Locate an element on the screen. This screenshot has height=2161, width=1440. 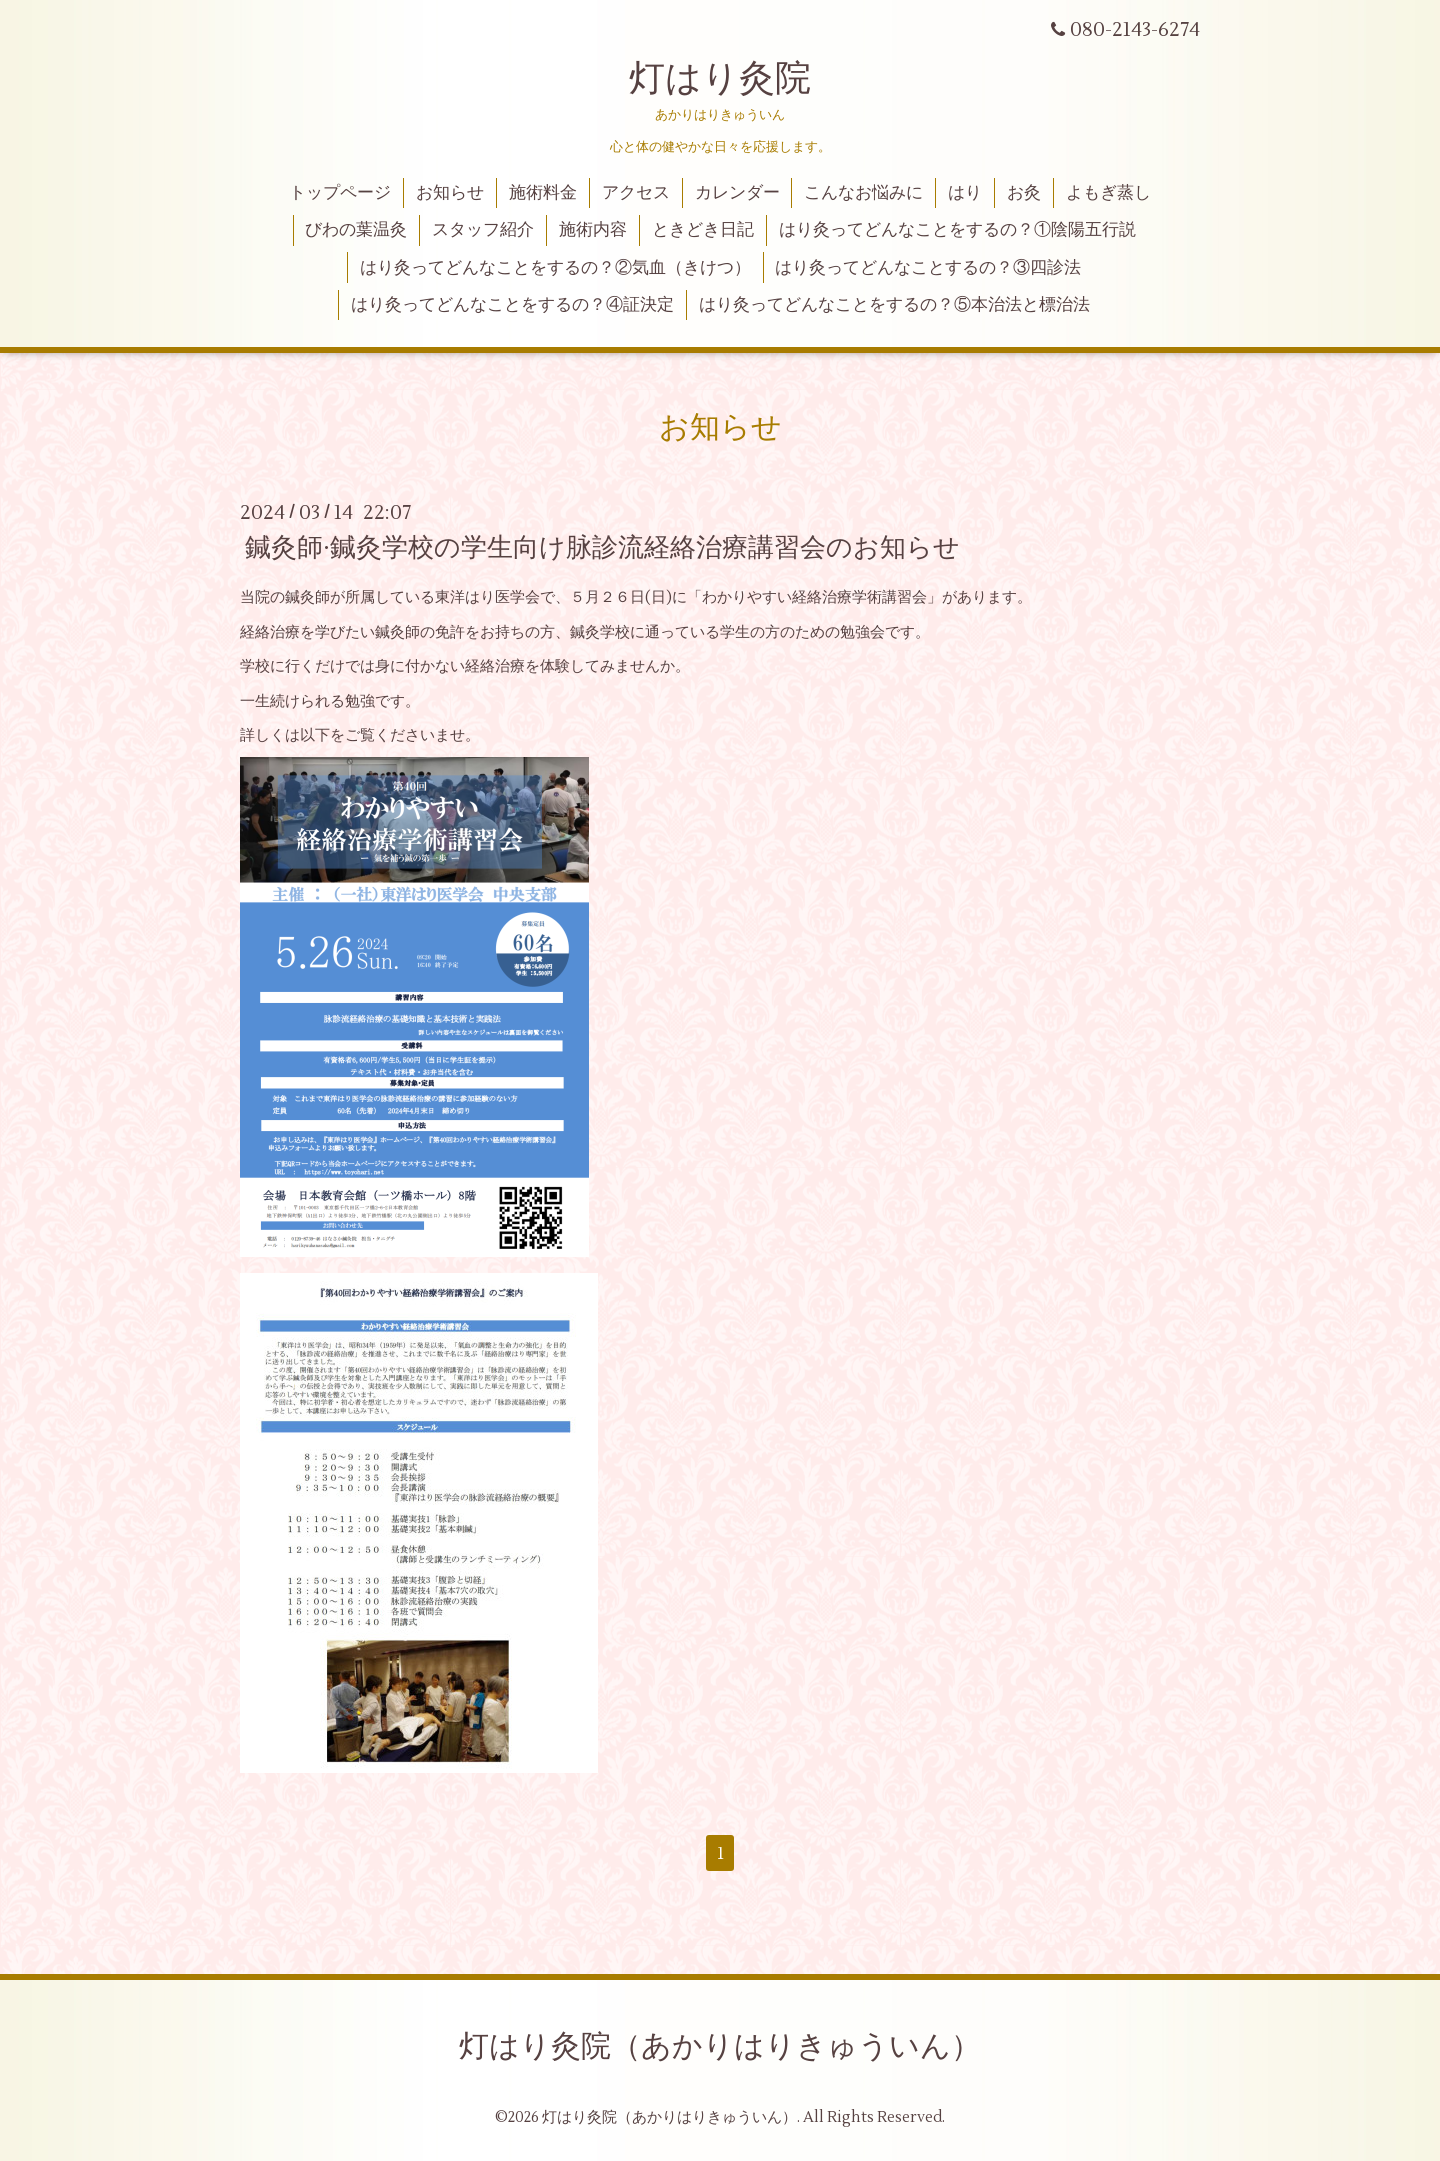
よもぎ蒸し is located at coordinates (1108, 193).